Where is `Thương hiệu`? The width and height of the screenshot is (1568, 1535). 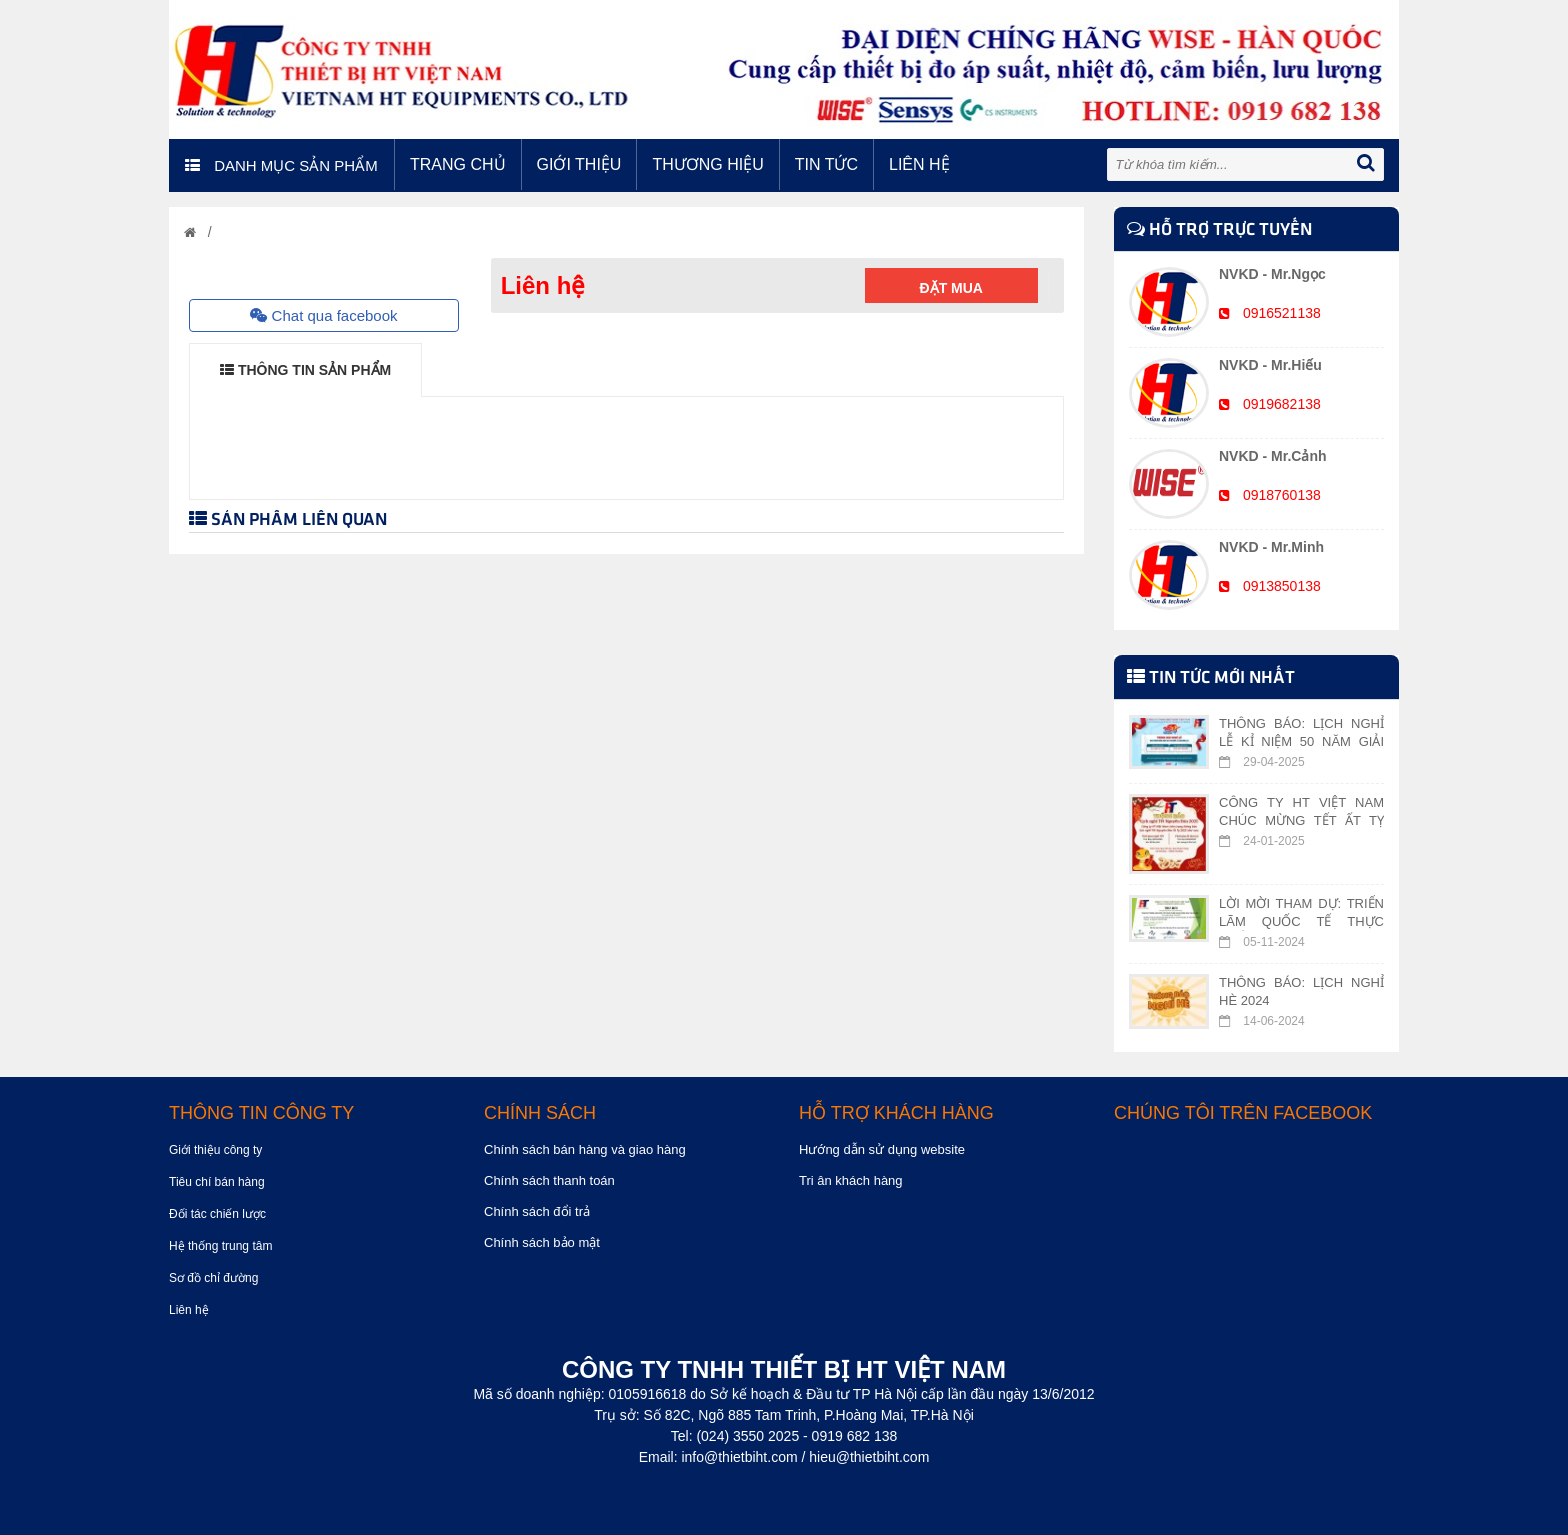 Thương hiệu is located at coordinates (707, 164).